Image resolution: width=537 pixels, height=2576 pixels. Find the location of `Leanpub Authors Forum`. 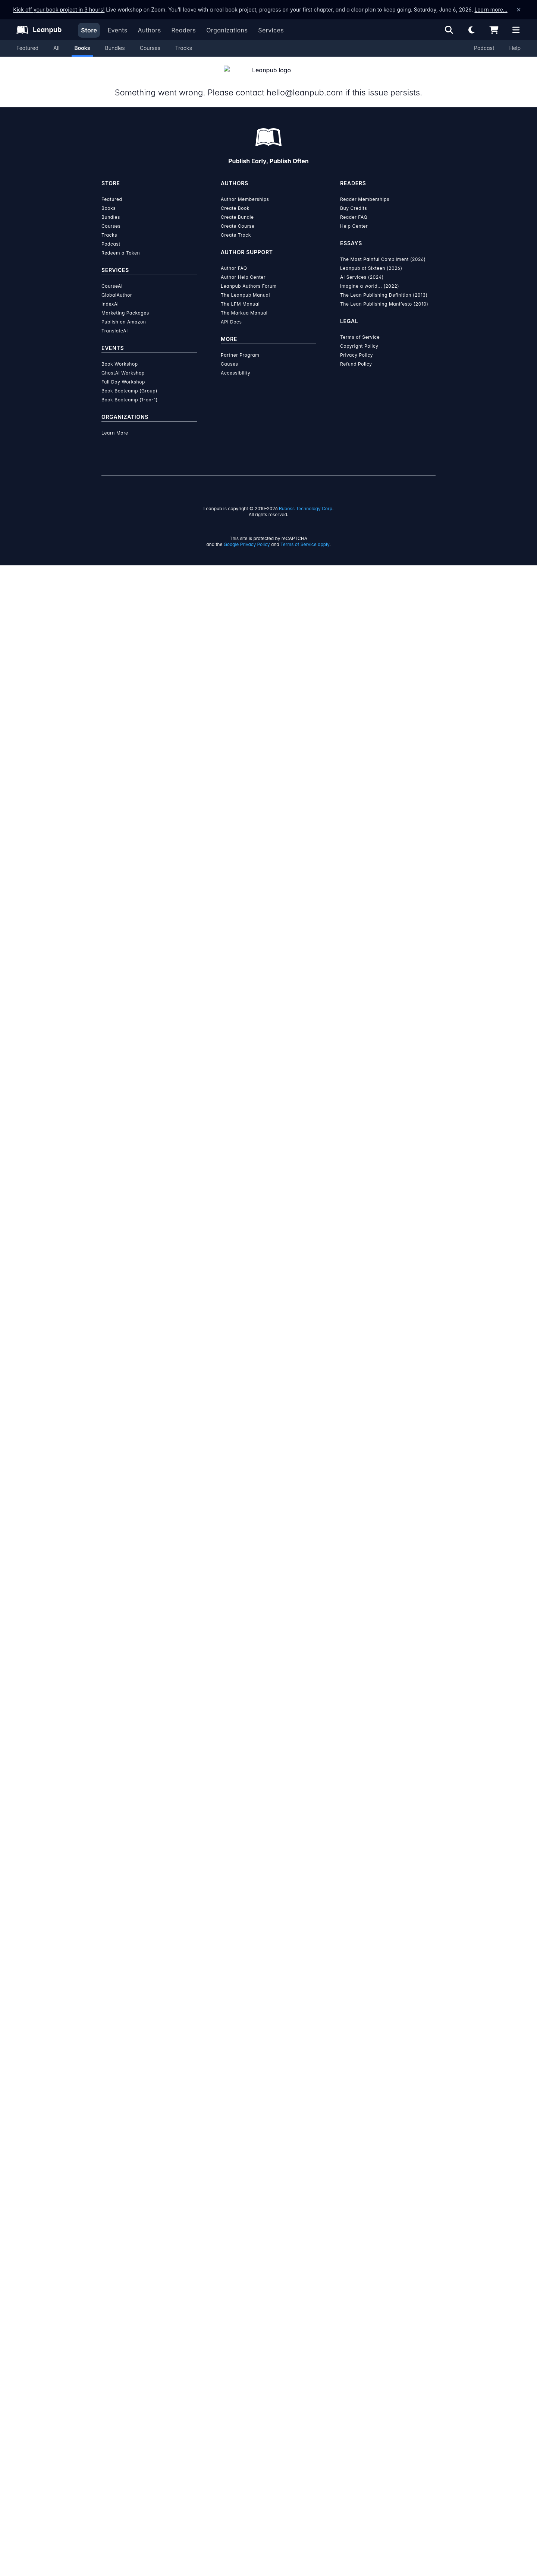

Leanpub Authors Forum is located at coordinates (249, 277).